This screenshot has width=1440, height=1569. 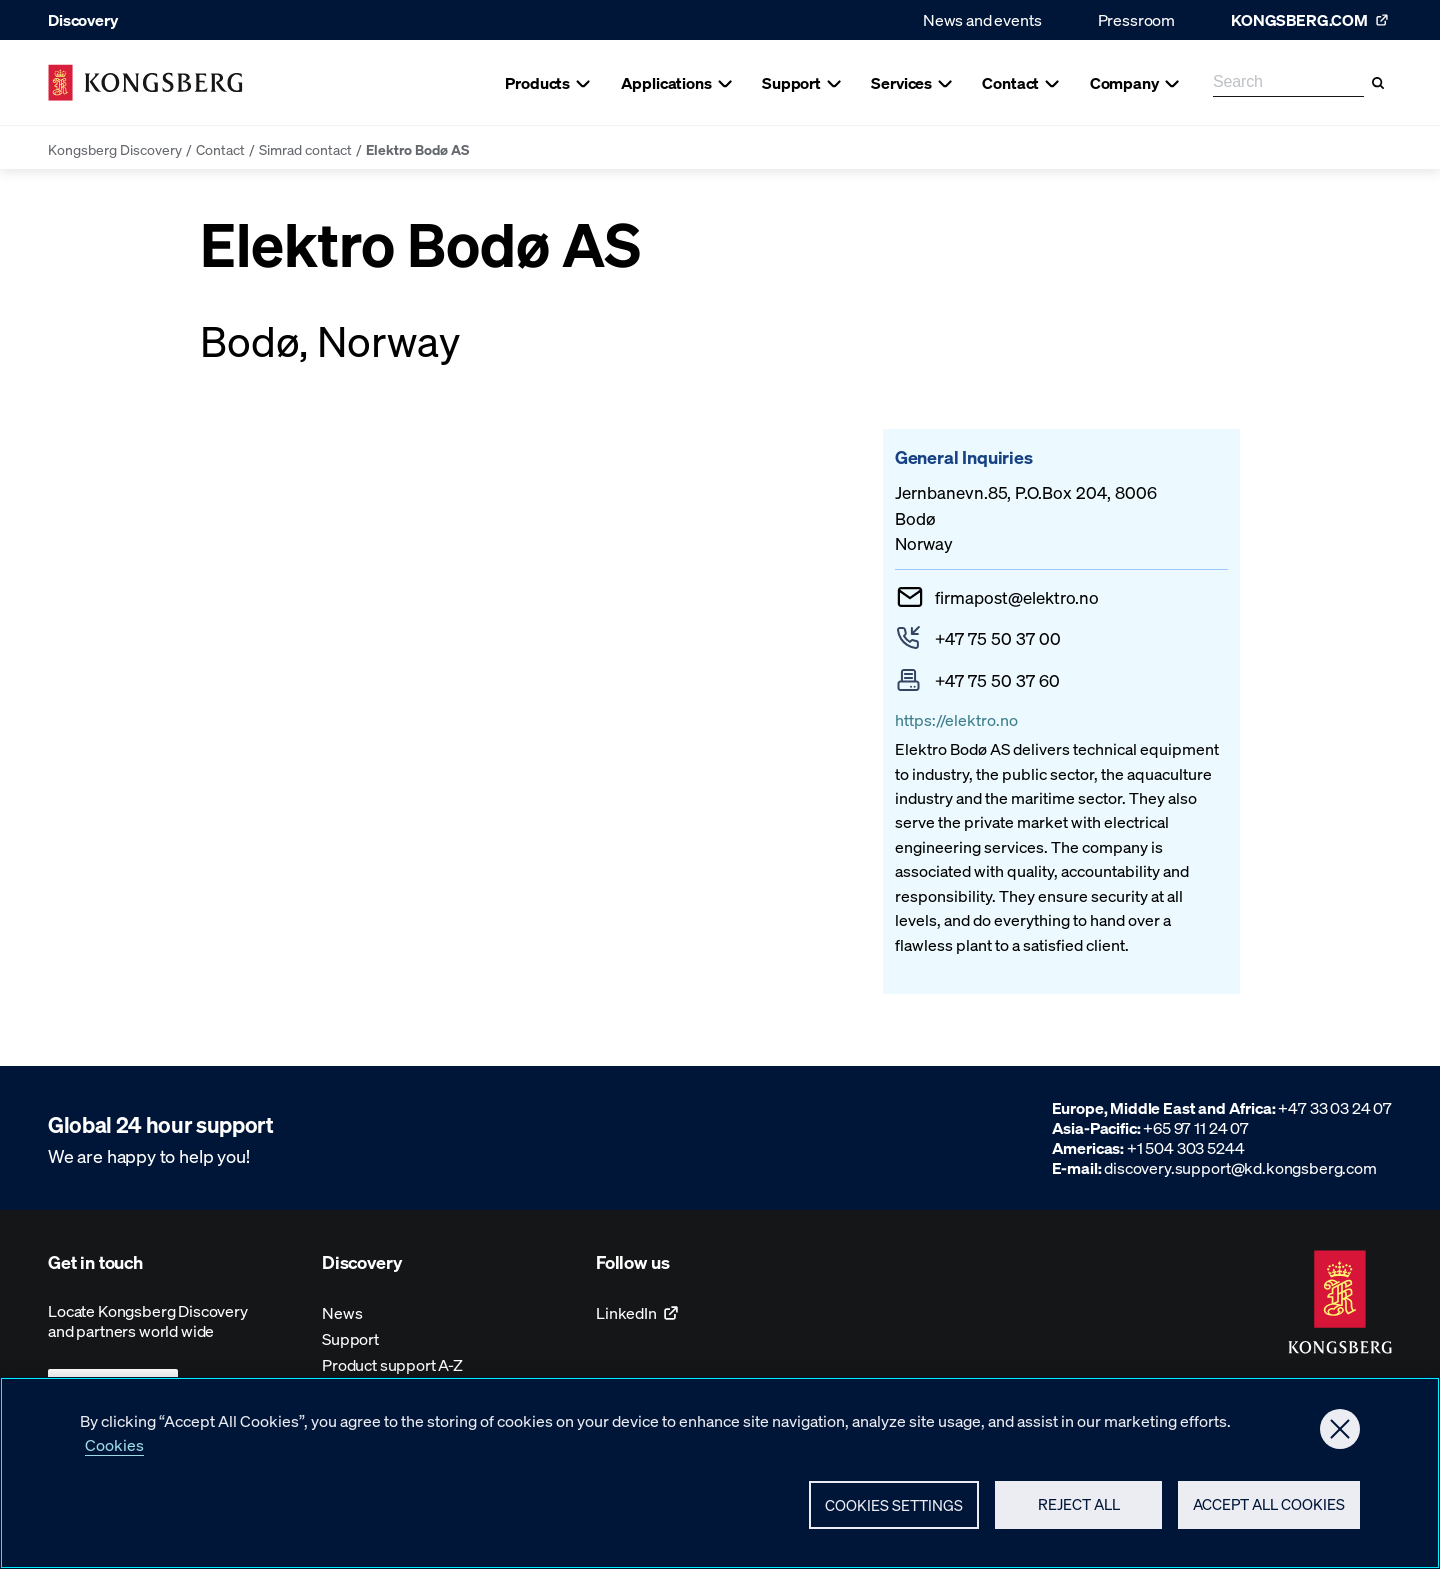 What do you see at coordinates (956, 719) in the screenshot?
I see `https://elektro.no` at bounding box center [956, 719].